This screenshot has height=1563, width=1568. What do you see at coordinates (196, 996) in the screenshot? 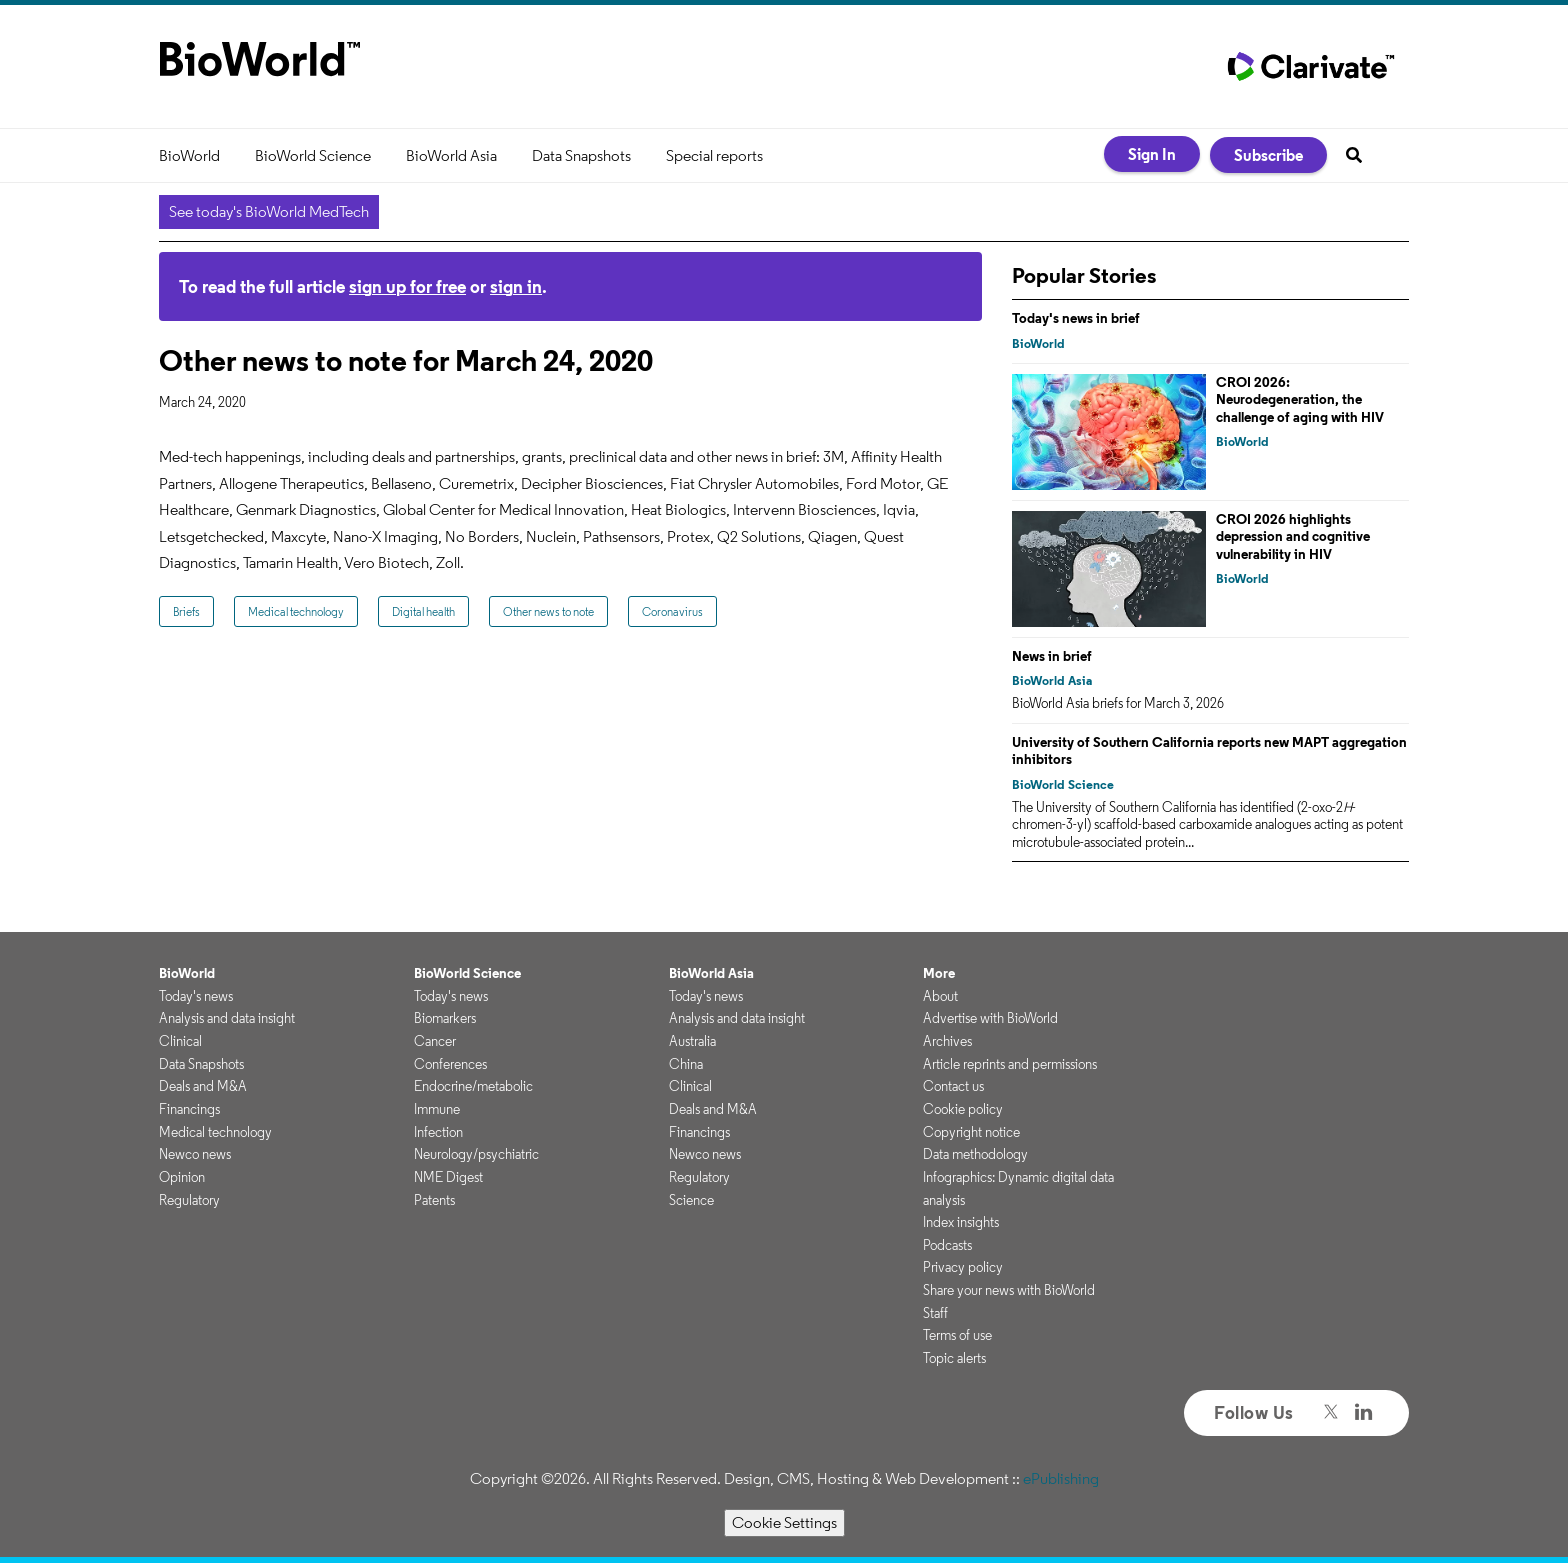
I see `Today's news` at bounding box center [196, 996].